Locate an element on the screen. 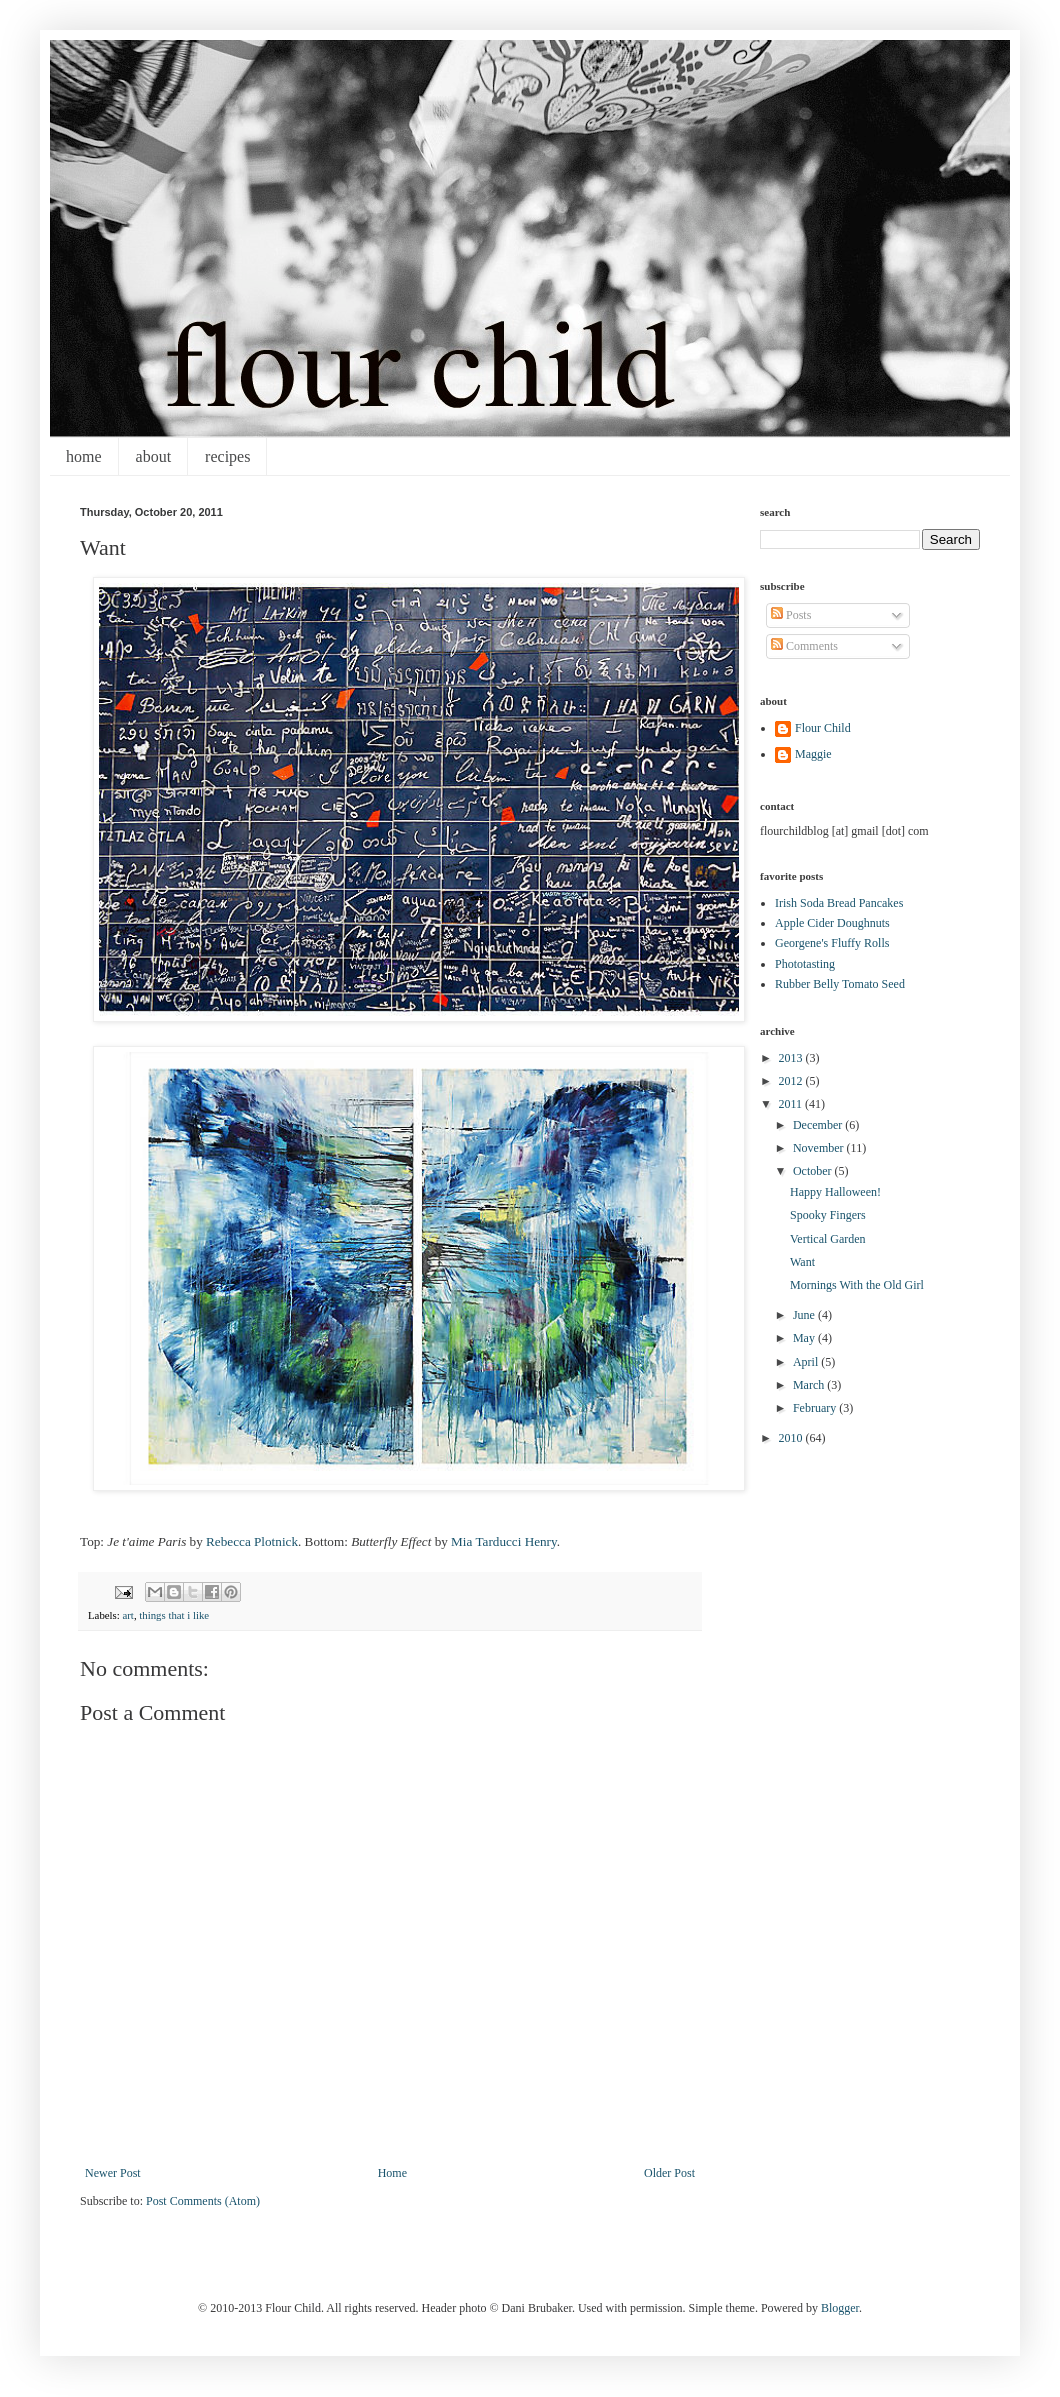 Image resolution: width=1060 pixels, height=2397 pixels. Apple Cider Doughnuts is located at coordinates (832, 923).